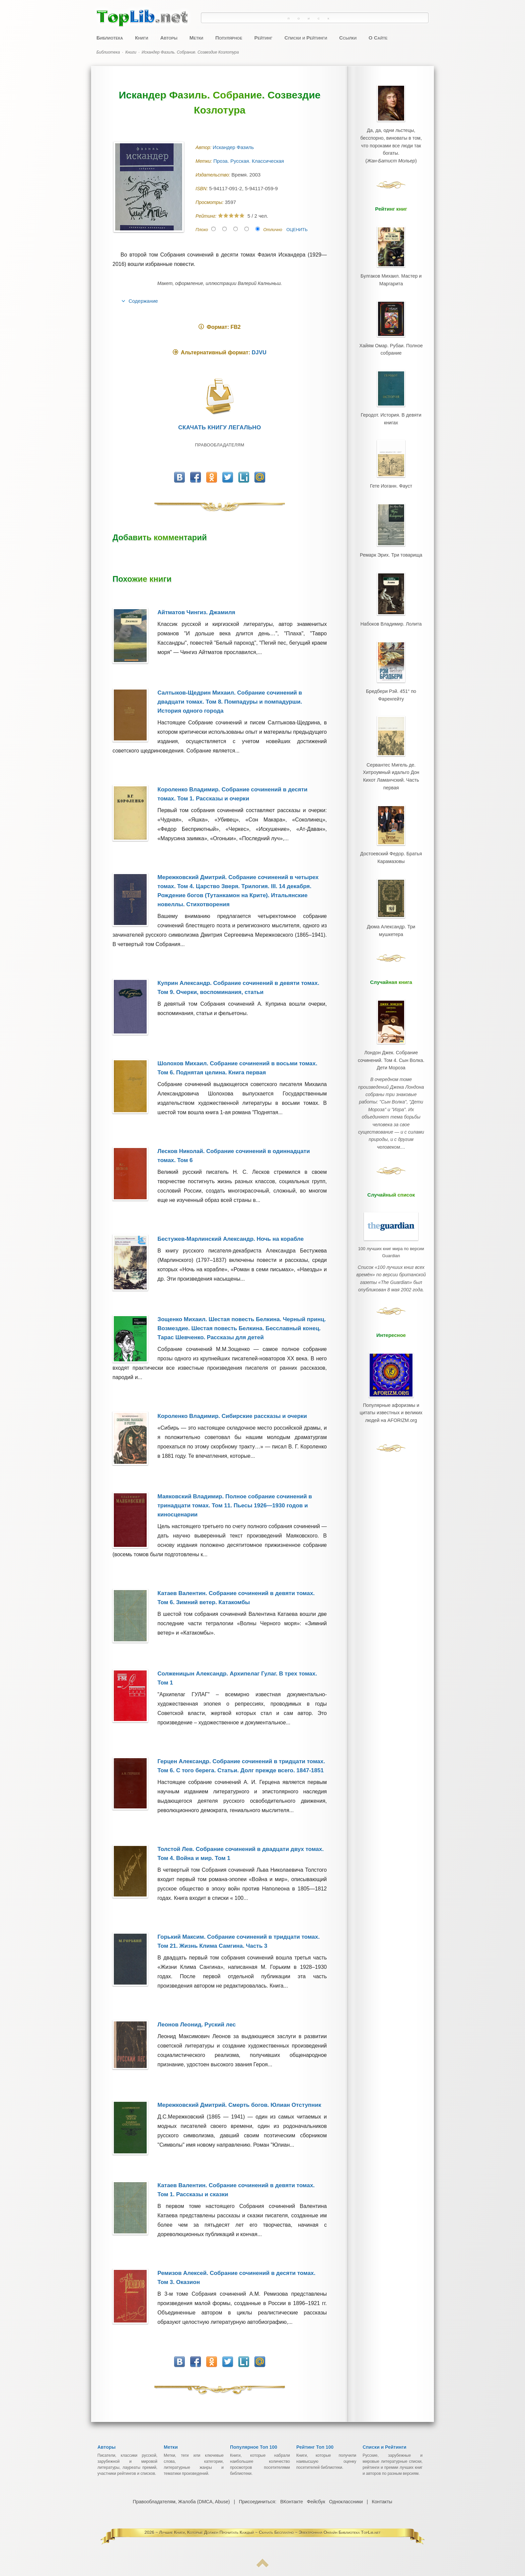  I want to click on ВКонтакте, so click(291, 2501).